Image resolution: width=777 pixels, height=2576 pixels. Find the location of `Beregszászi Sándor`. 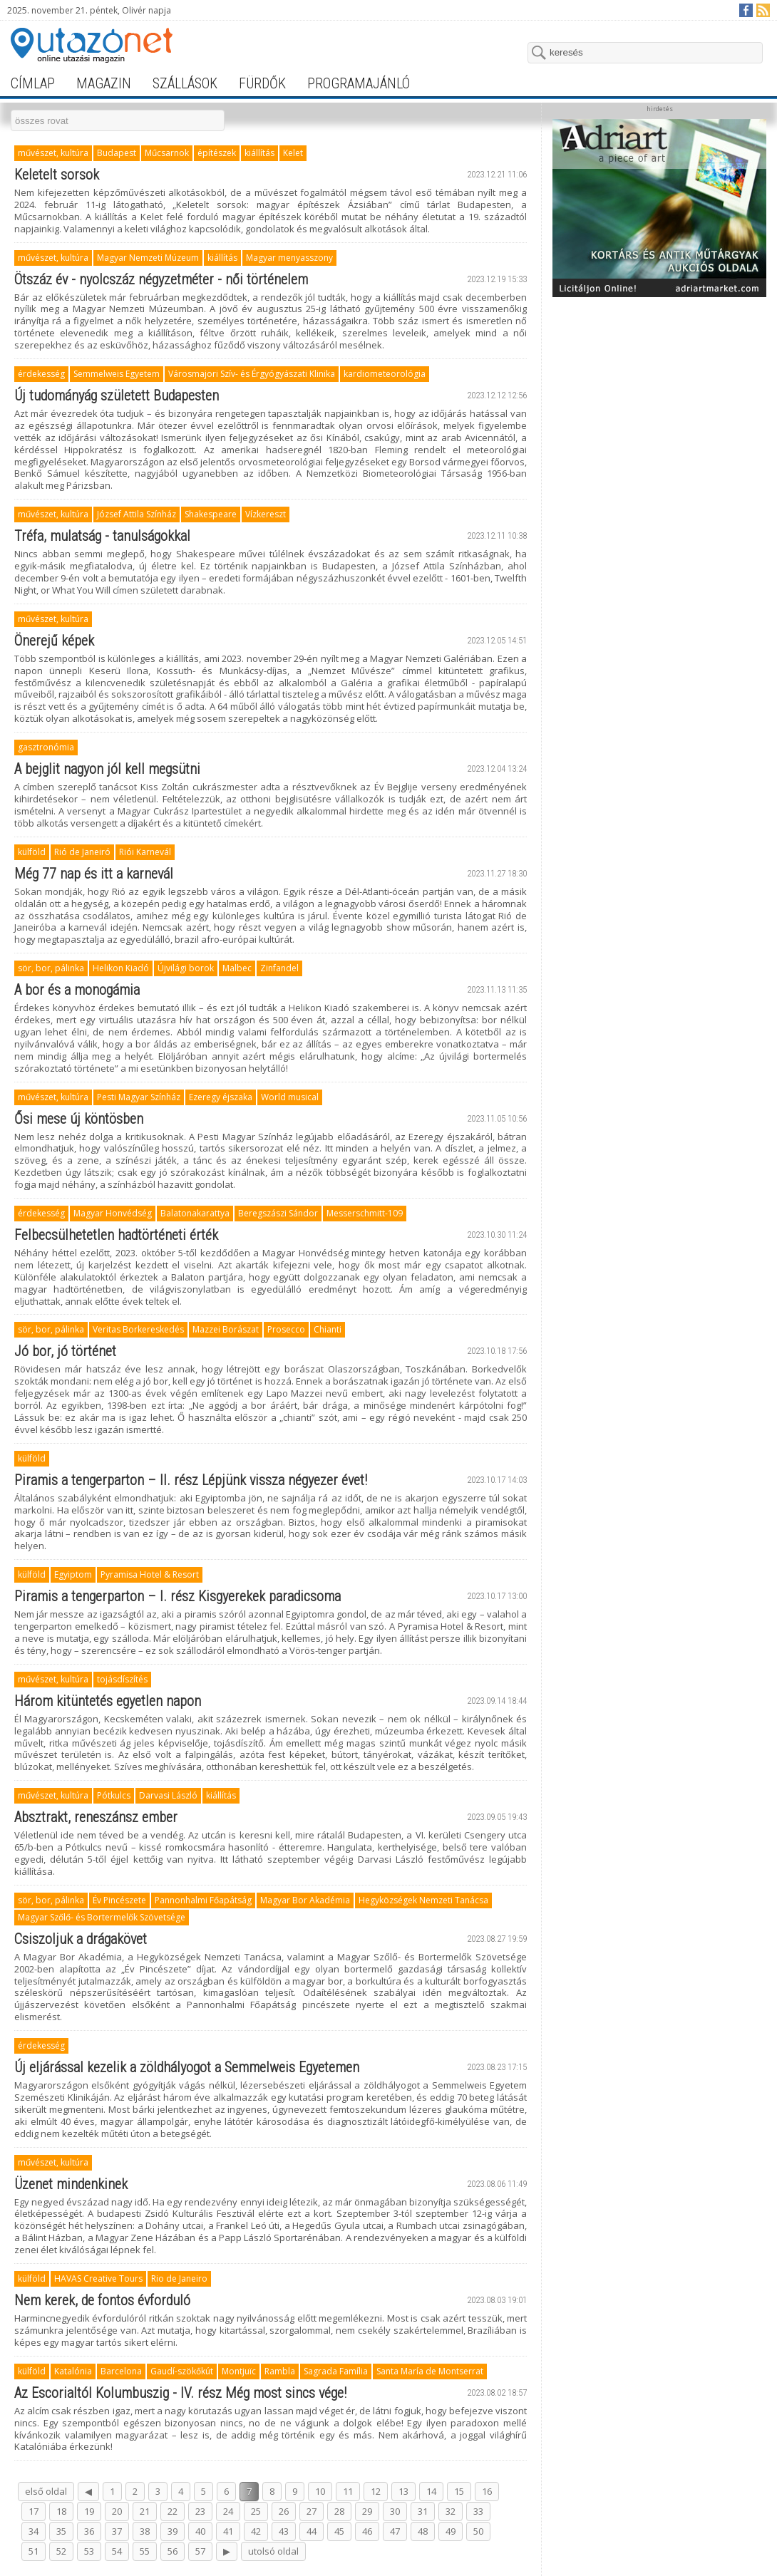

Beregszászi Sándor is located at coordinates (278, 1213).